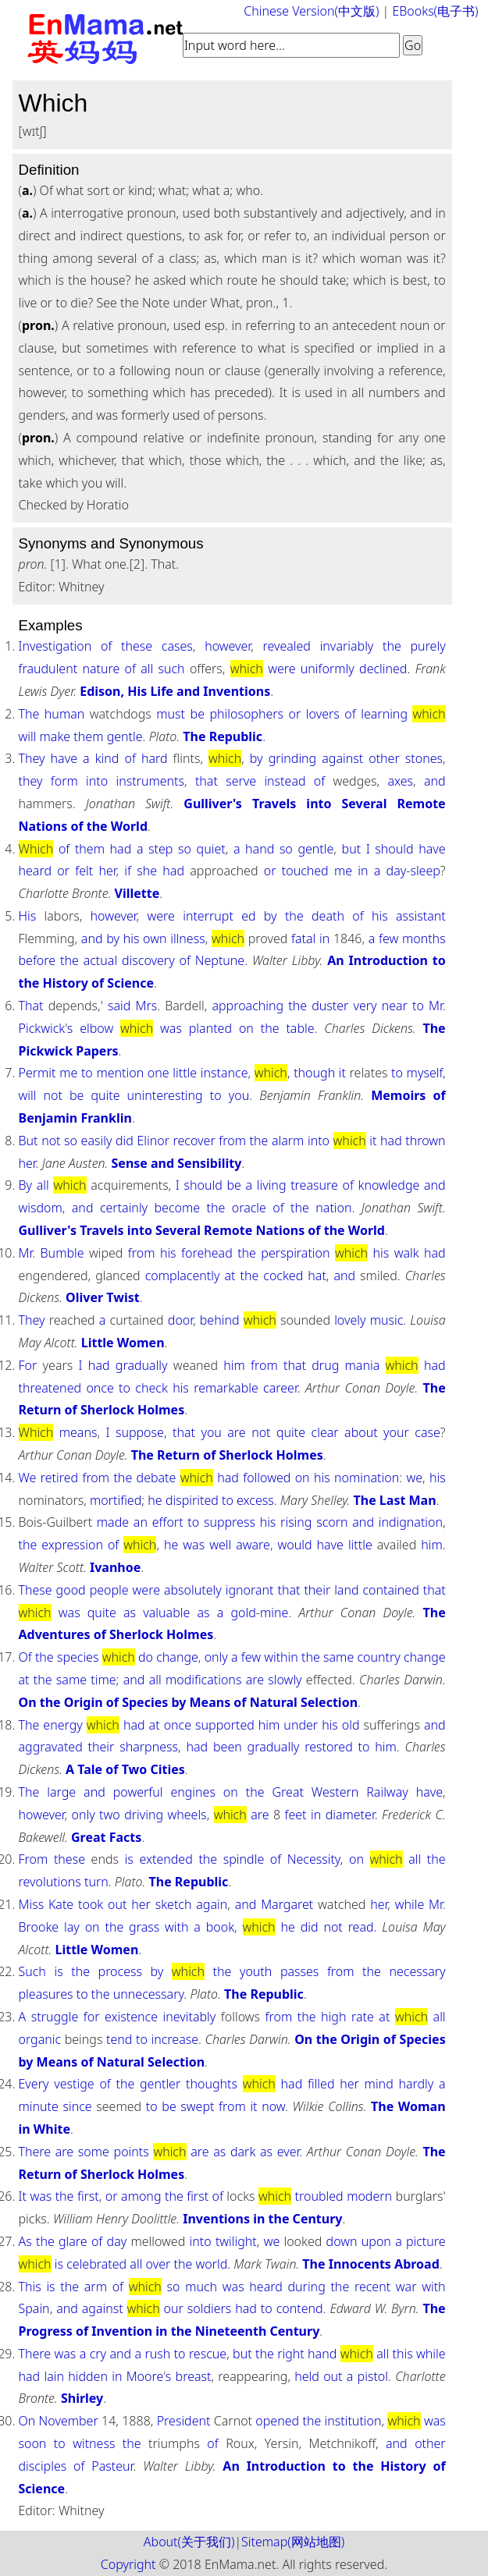 Image resolution: width=488 pixels, height=2576 pixels. Describe the element at coordinates (125, 1140) in the screenshot. I see `did` at that location.